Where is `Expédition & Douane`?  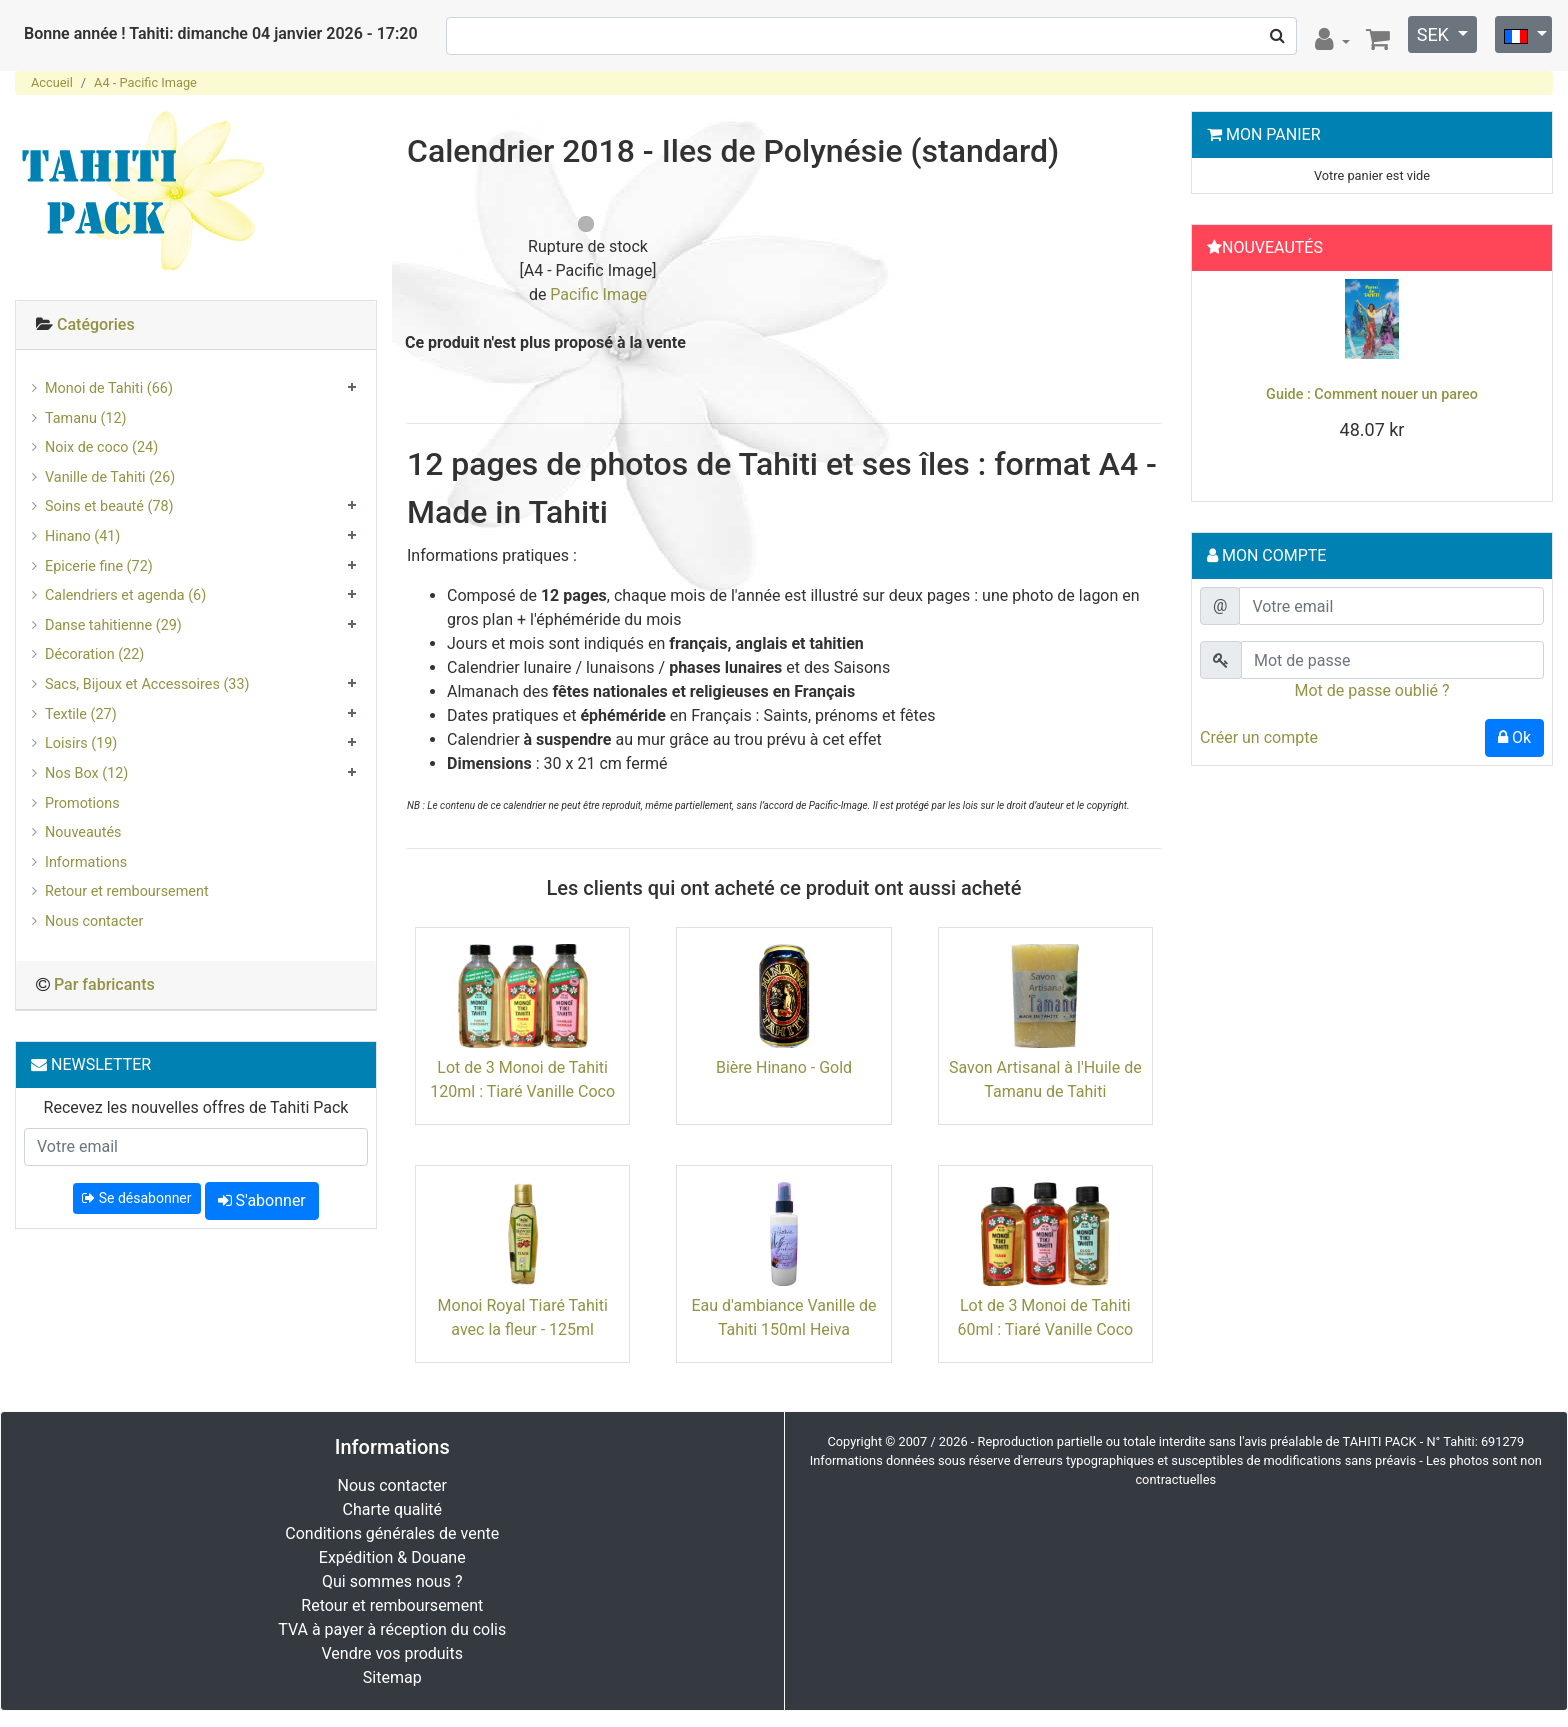
Expédition & Douane is located at coordinates (392, 1557).